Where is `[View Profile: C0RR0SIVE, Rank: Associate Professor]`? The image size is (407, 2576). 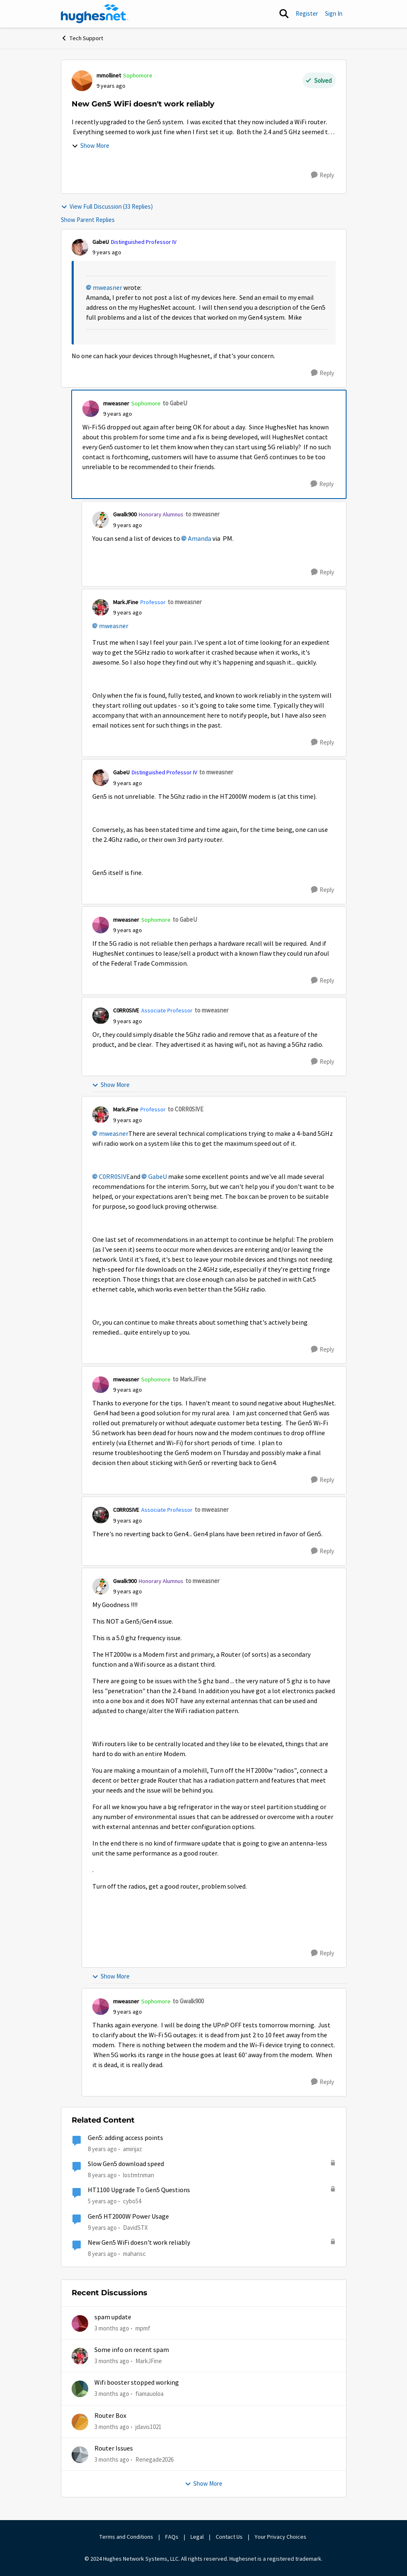
[View Profile: C0RR0SIVE, Rank: Associate Professor] is located at coordinates (100, 1015).